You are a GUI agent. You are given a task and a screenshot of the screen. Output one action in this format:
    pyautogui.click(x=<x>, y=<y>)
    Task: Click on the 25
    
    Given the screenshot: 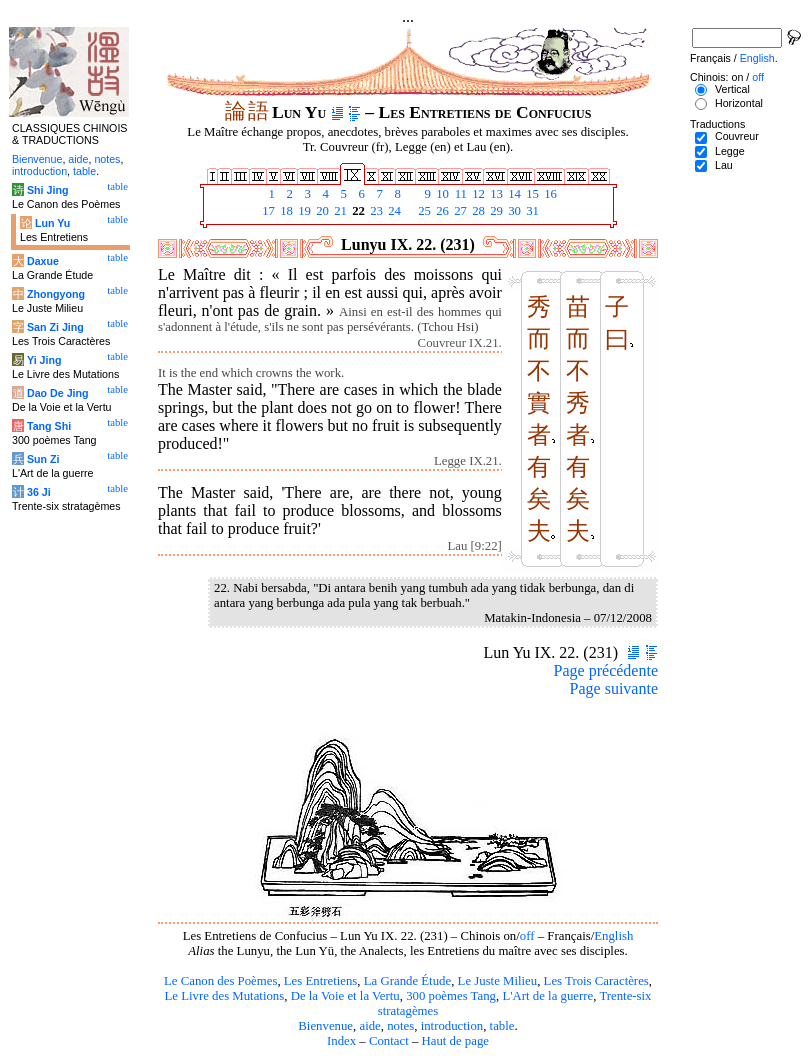 What is the action you would take?
    pyautogui.click(x=423, y=211)
    